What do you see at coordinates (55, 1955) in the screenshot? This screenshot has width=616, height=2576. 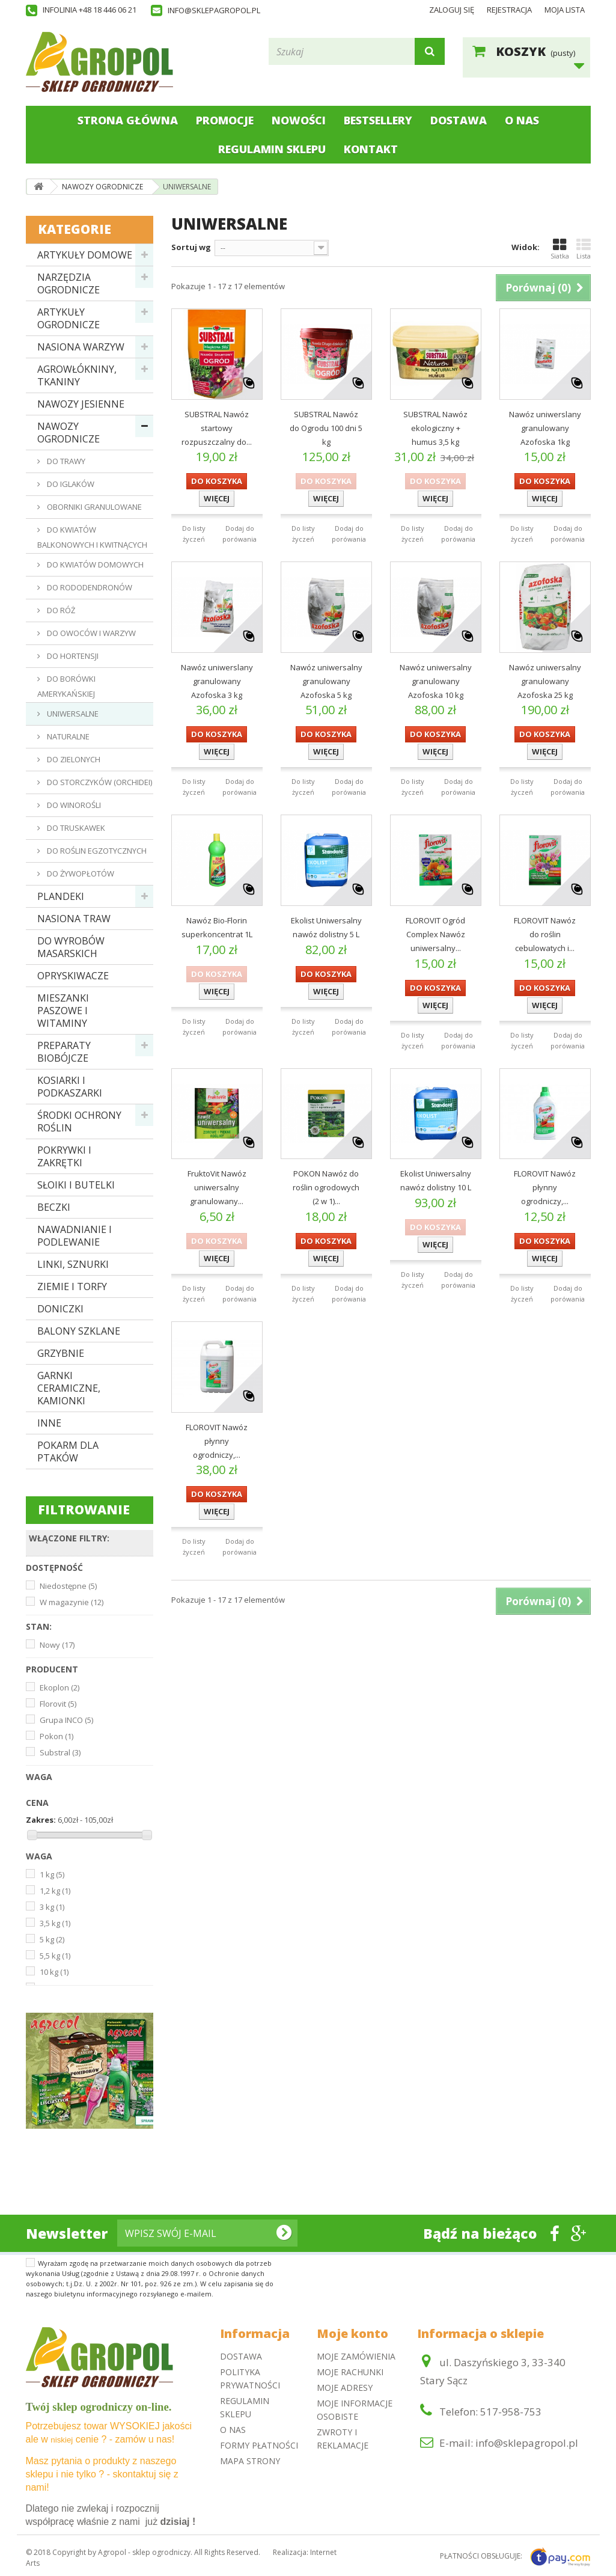 I see `5,5 kg` at bounding box center [55, 1955].